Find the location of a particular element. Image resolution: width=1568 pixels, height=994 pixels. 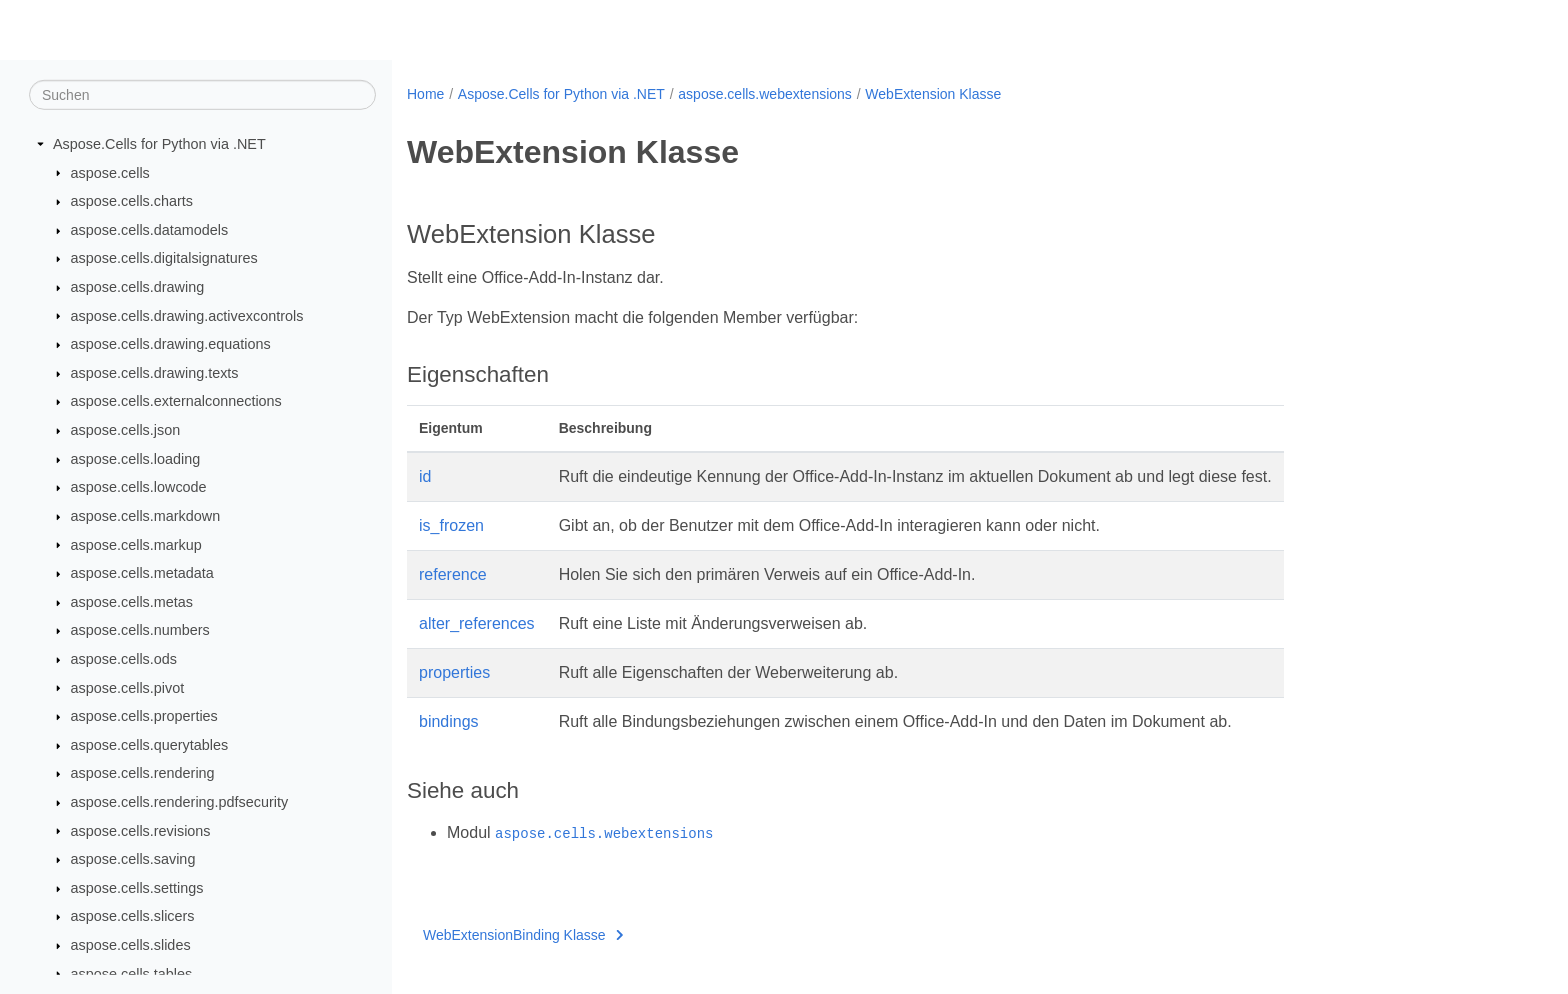

aspose.cells.tables is located at coordinates (132, 973).